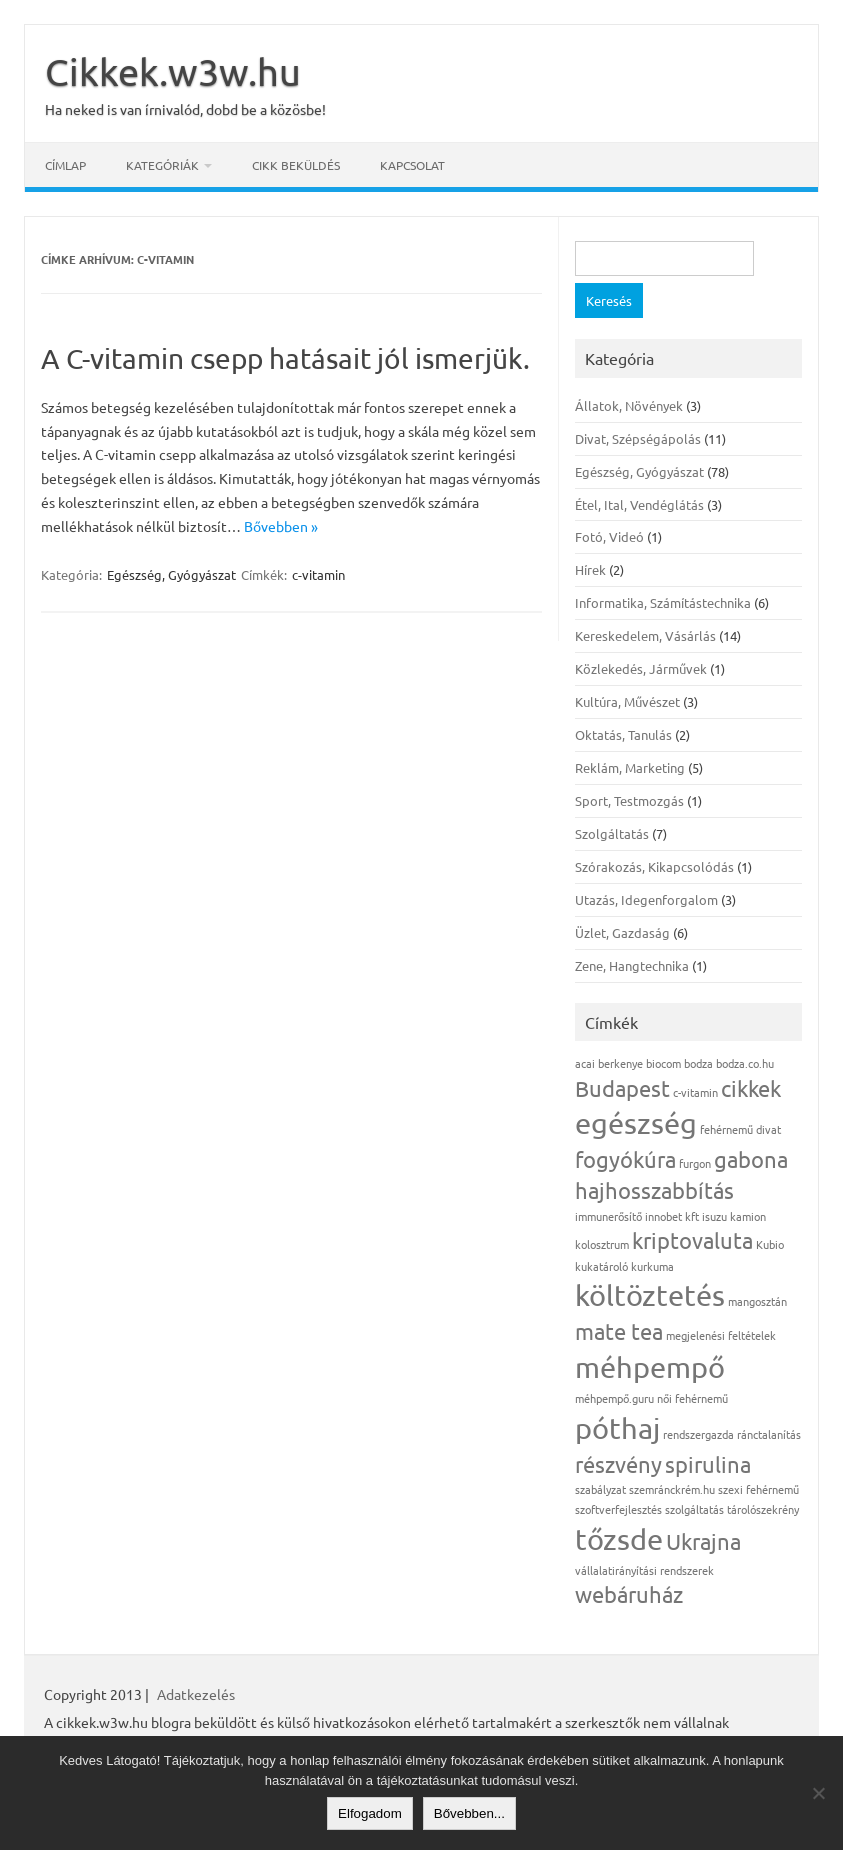 This screenshot has height=1850, width=843. What do you see at coordinates (590, 569) in the screenshot?
I see `Hírek` at bounding box center [590, 569].